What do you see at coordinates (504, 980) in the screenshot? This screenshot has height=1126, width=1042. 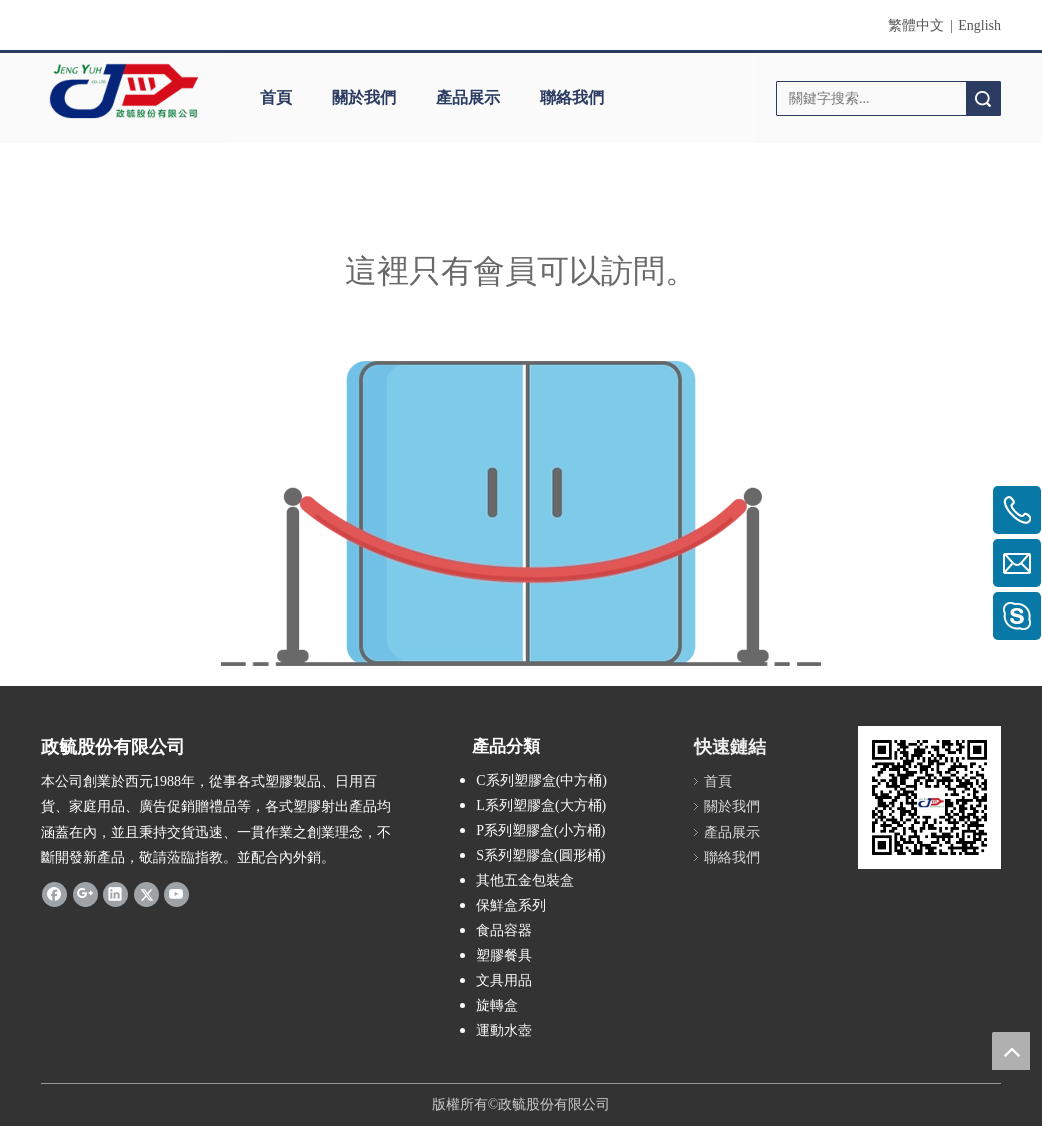 I see `文具用品` at bounding box center [504, 980].